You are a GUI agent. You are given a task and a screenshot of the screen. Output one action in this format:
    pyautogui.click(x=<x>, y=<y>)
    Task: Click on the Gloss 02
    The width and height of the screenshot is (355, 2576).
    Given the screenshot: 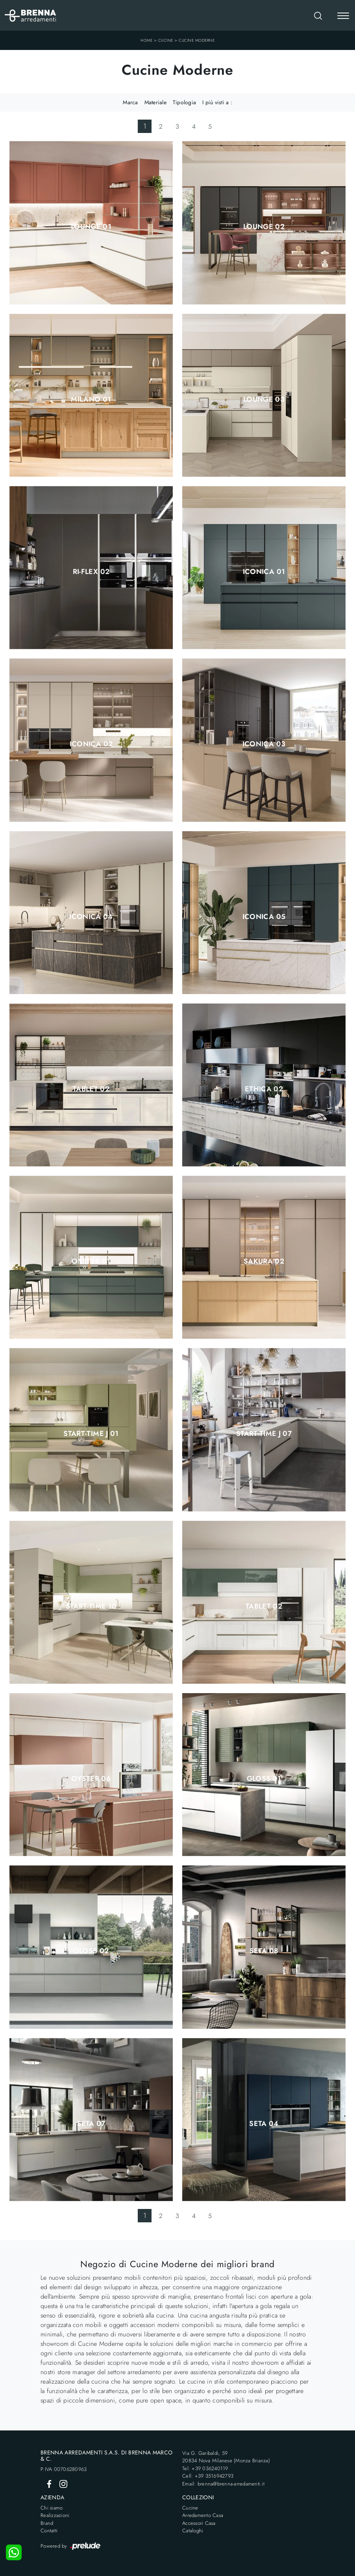 What is the action you would take?
    pyautogui.click(x=91, y=1951)
    